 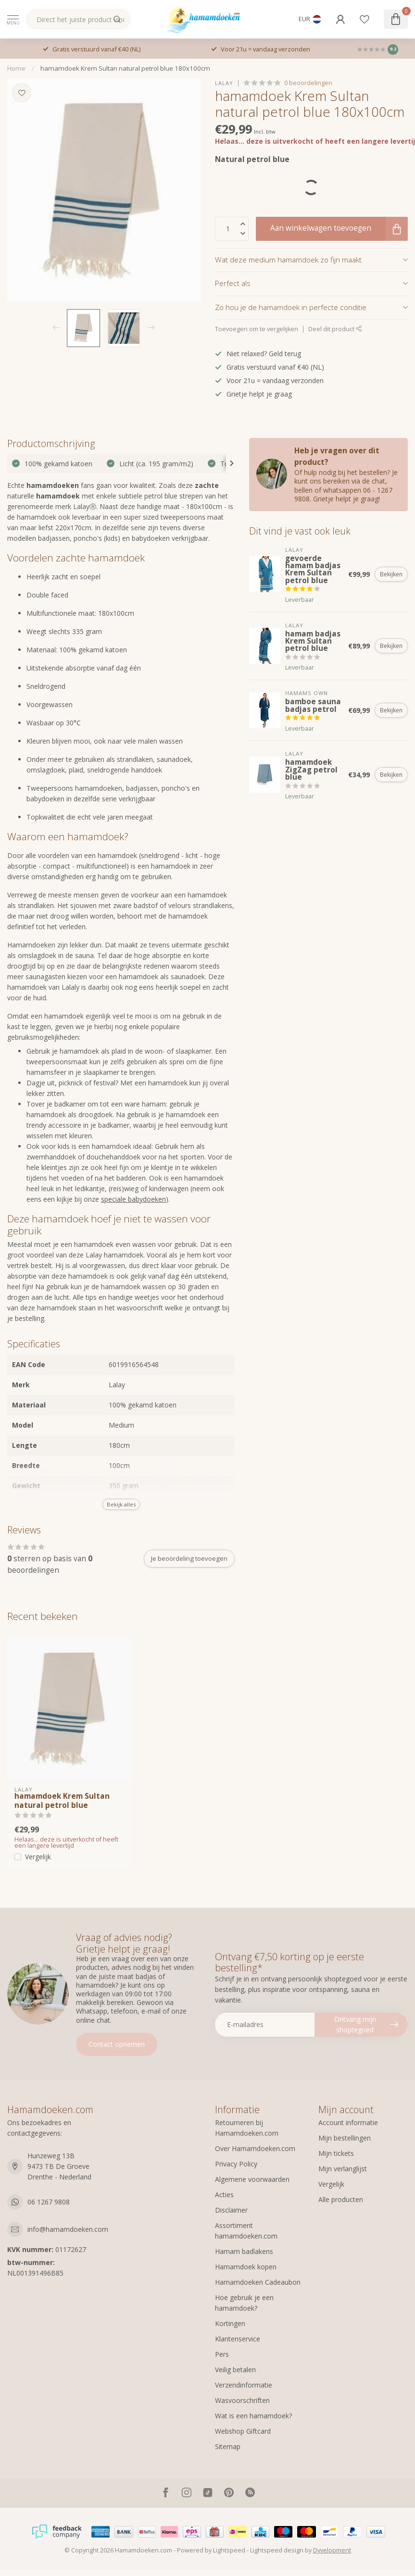 I want to click on Wat is een hamamdoek?, so click(x=253, y=2415).